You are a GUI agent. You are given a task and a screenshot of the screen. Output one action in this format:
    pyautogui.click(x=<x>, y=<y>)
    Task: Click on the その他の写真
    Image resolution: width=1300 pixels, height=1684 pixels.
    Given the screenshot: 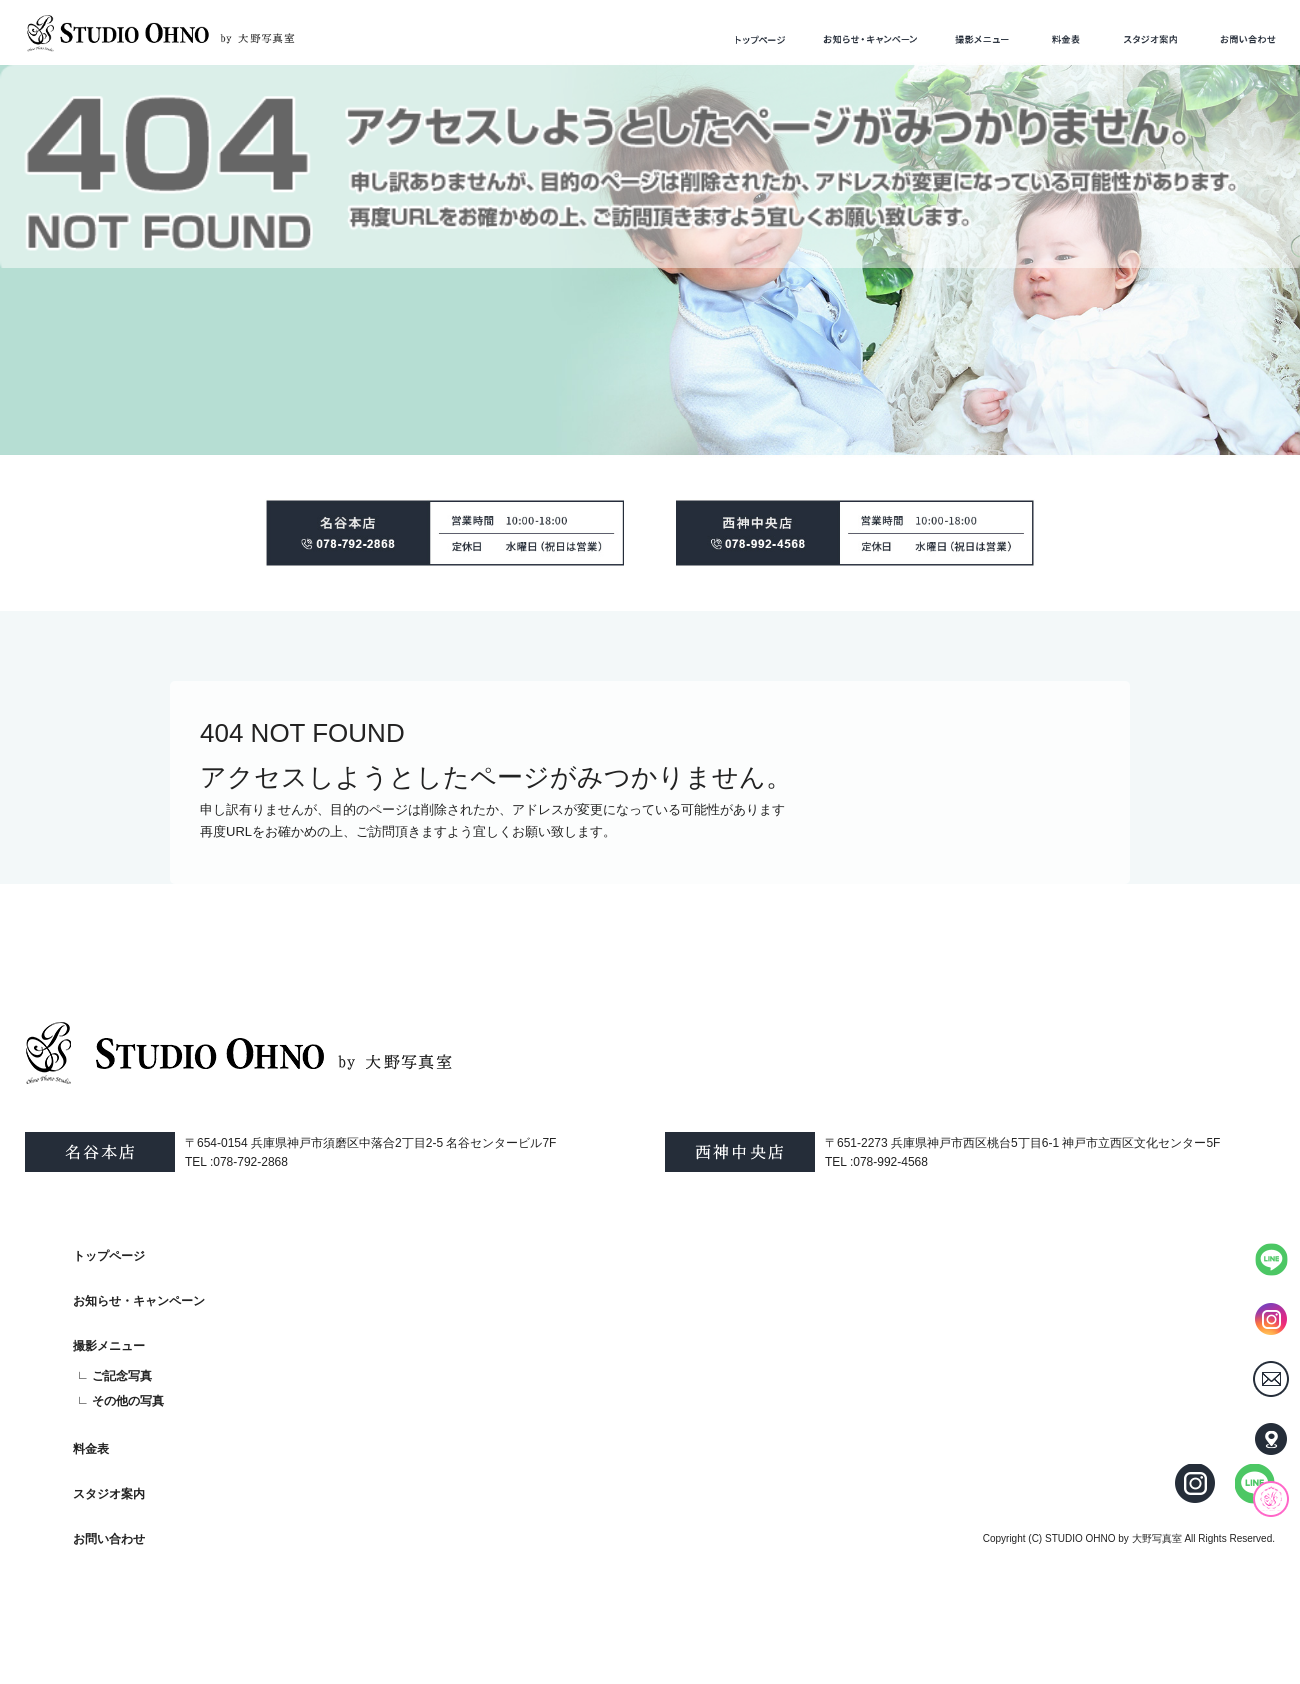 What is the action you would take?
    pyautogui.click(x=128, y=1401)
    